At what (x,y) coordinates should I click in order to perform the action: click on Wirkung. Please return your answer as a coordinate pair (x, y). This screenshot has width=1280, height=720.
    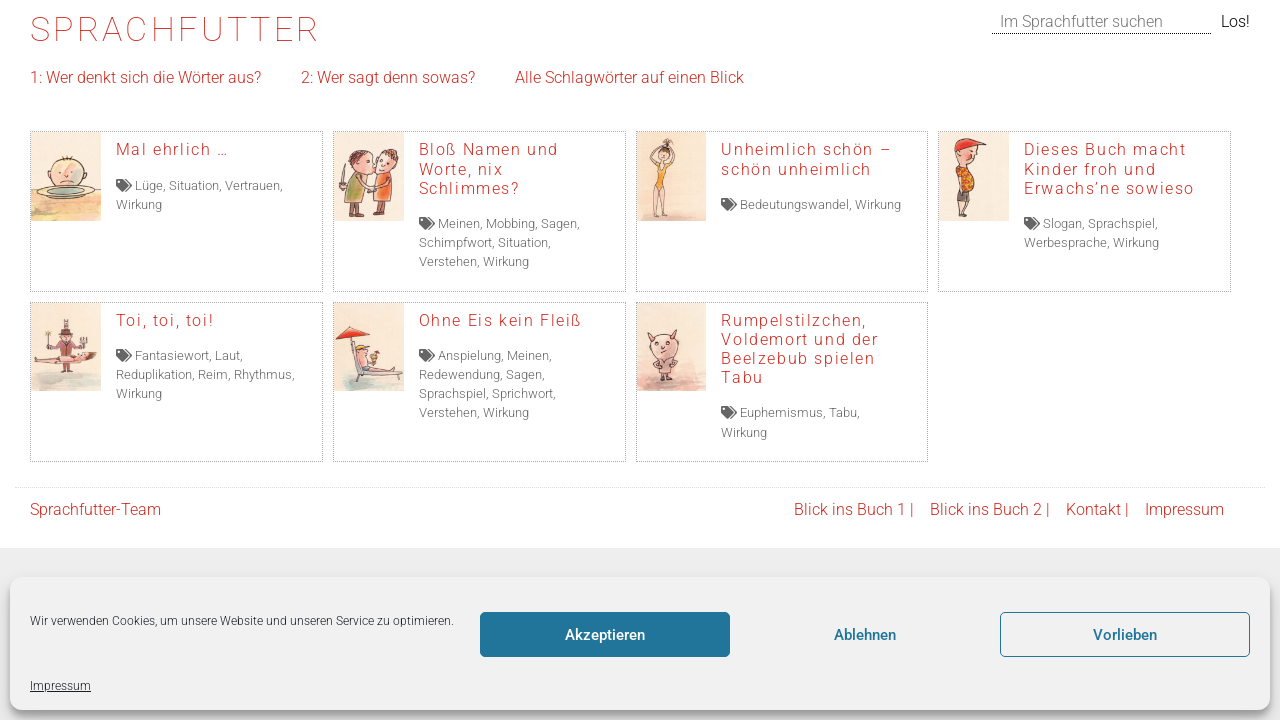
    Looking at the image, I should click on (139, 204).